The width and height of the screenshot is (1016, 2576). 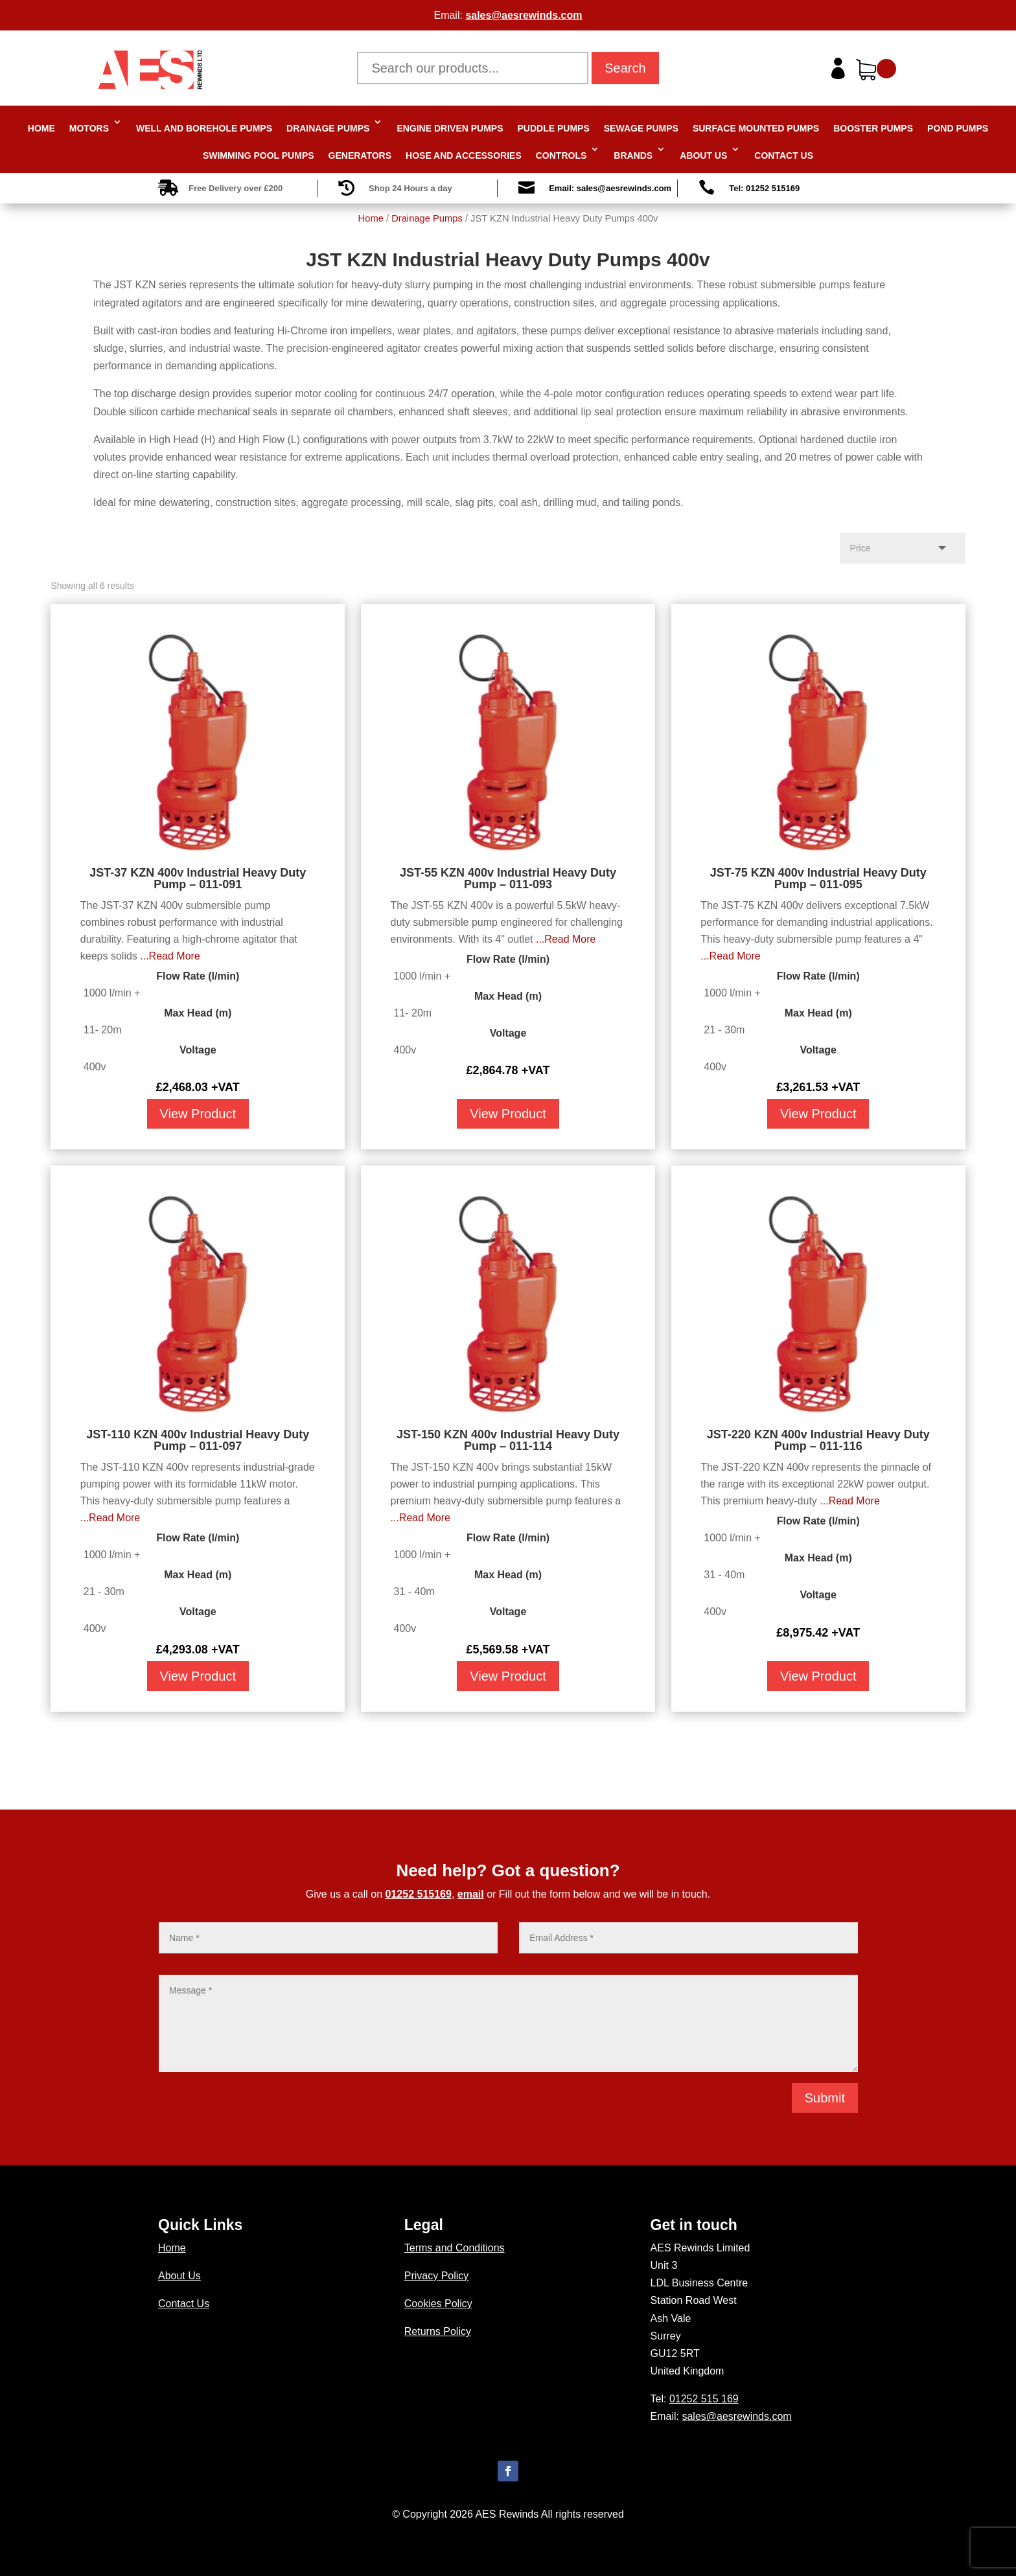 I want to click on Home, so click(x=41, y=128).